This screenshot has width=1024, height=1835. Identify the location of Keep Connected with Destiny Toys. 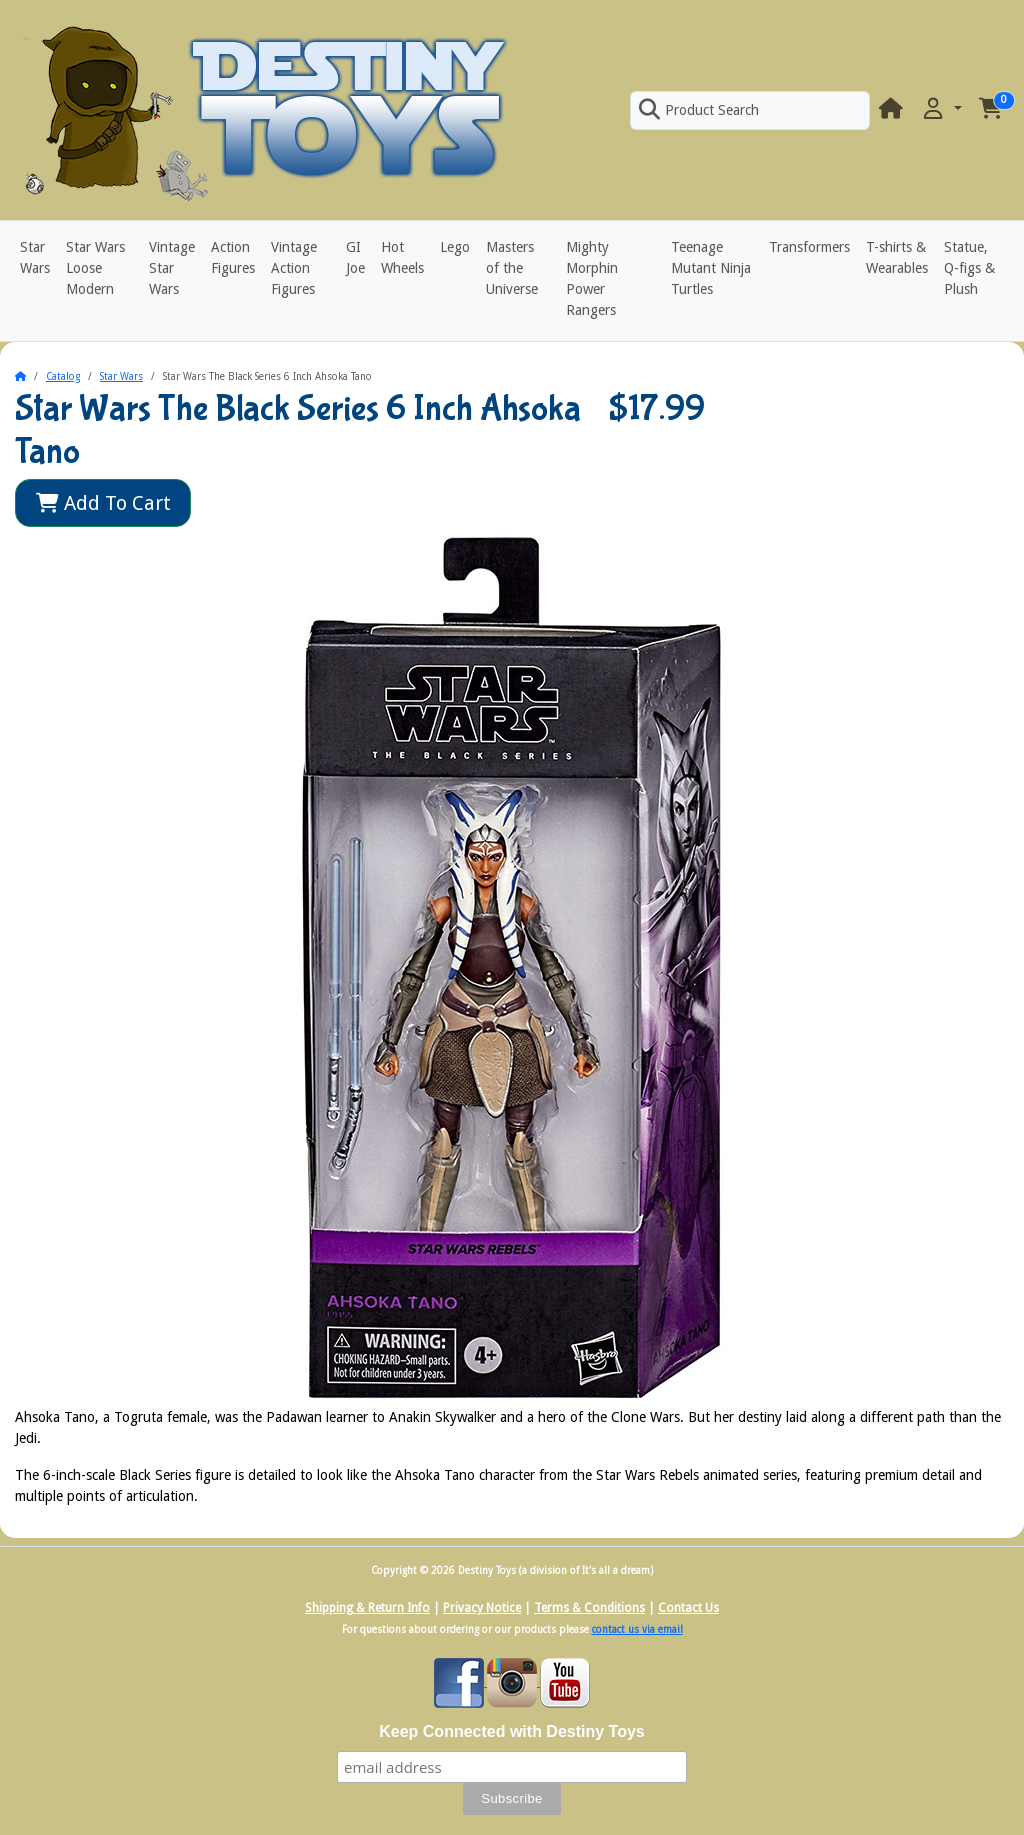
(512, 1731).